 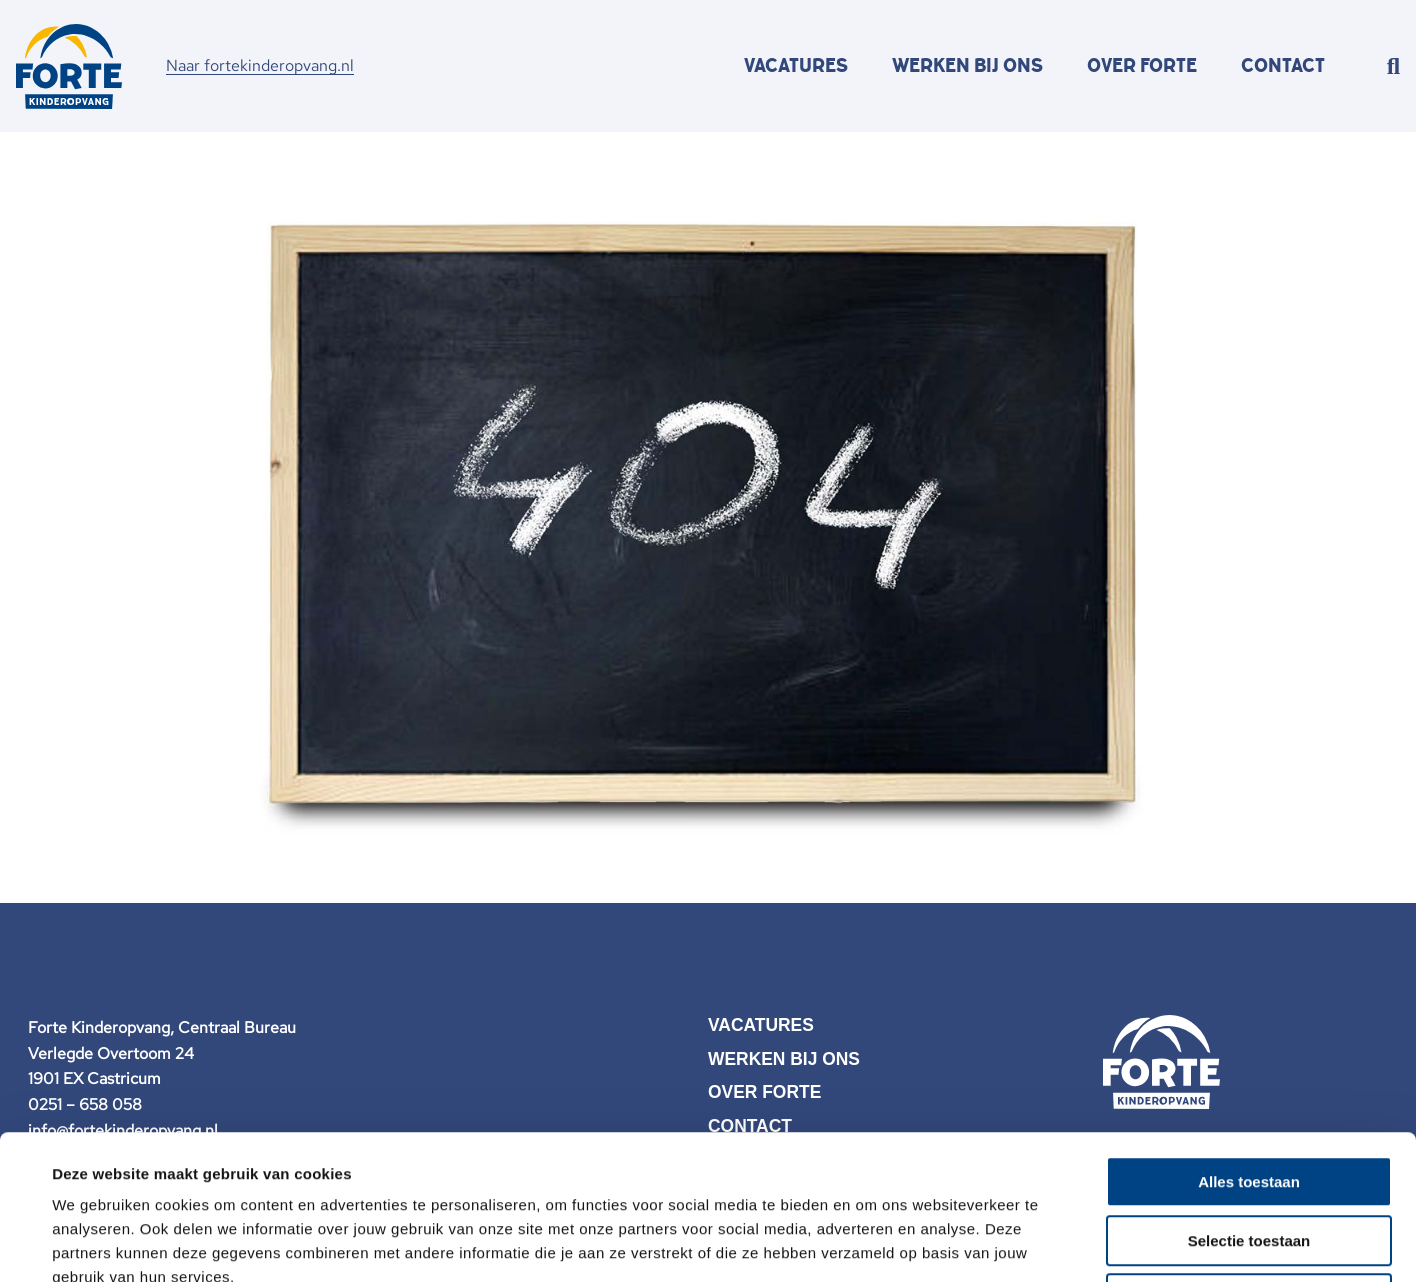 I want to click on Details tonen, so click(x=870, y=1242).